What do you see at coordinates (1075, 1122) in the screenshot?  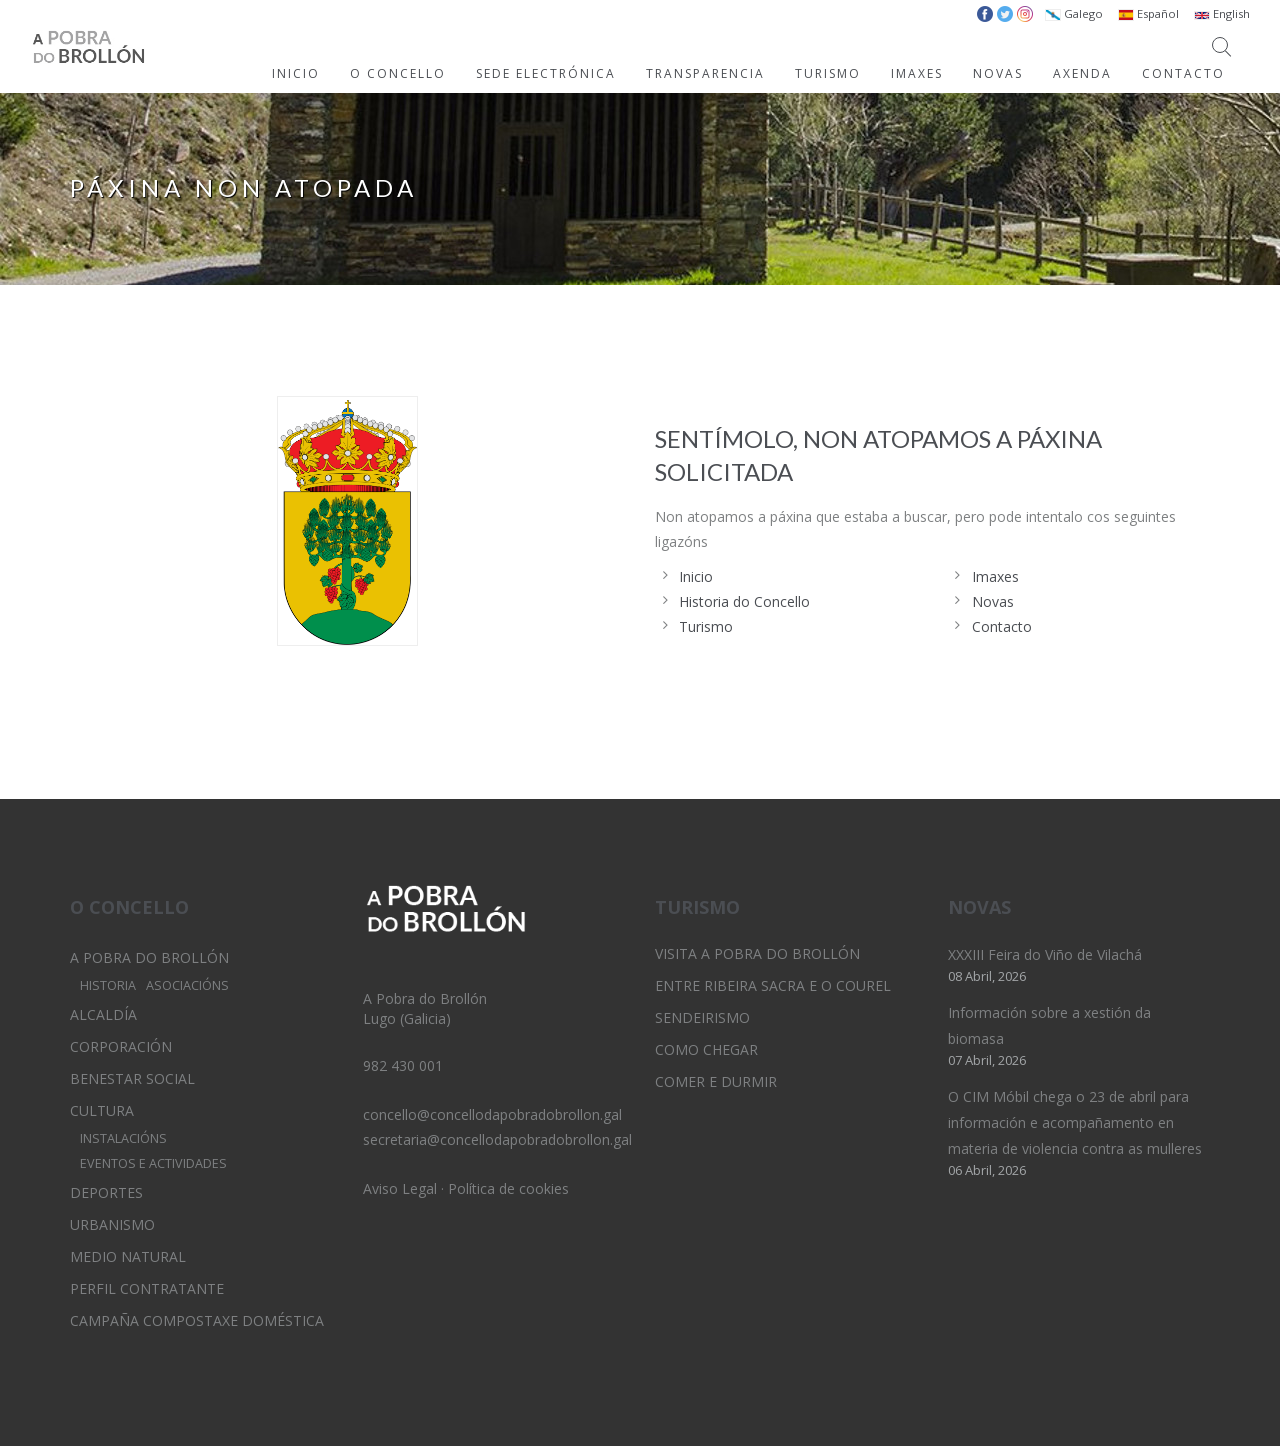 I see `O CIM Móbil chega o 23 de abril para información e acompañamento en materia de violencia contra as mulleres` at bounding box center [1075, 1122].